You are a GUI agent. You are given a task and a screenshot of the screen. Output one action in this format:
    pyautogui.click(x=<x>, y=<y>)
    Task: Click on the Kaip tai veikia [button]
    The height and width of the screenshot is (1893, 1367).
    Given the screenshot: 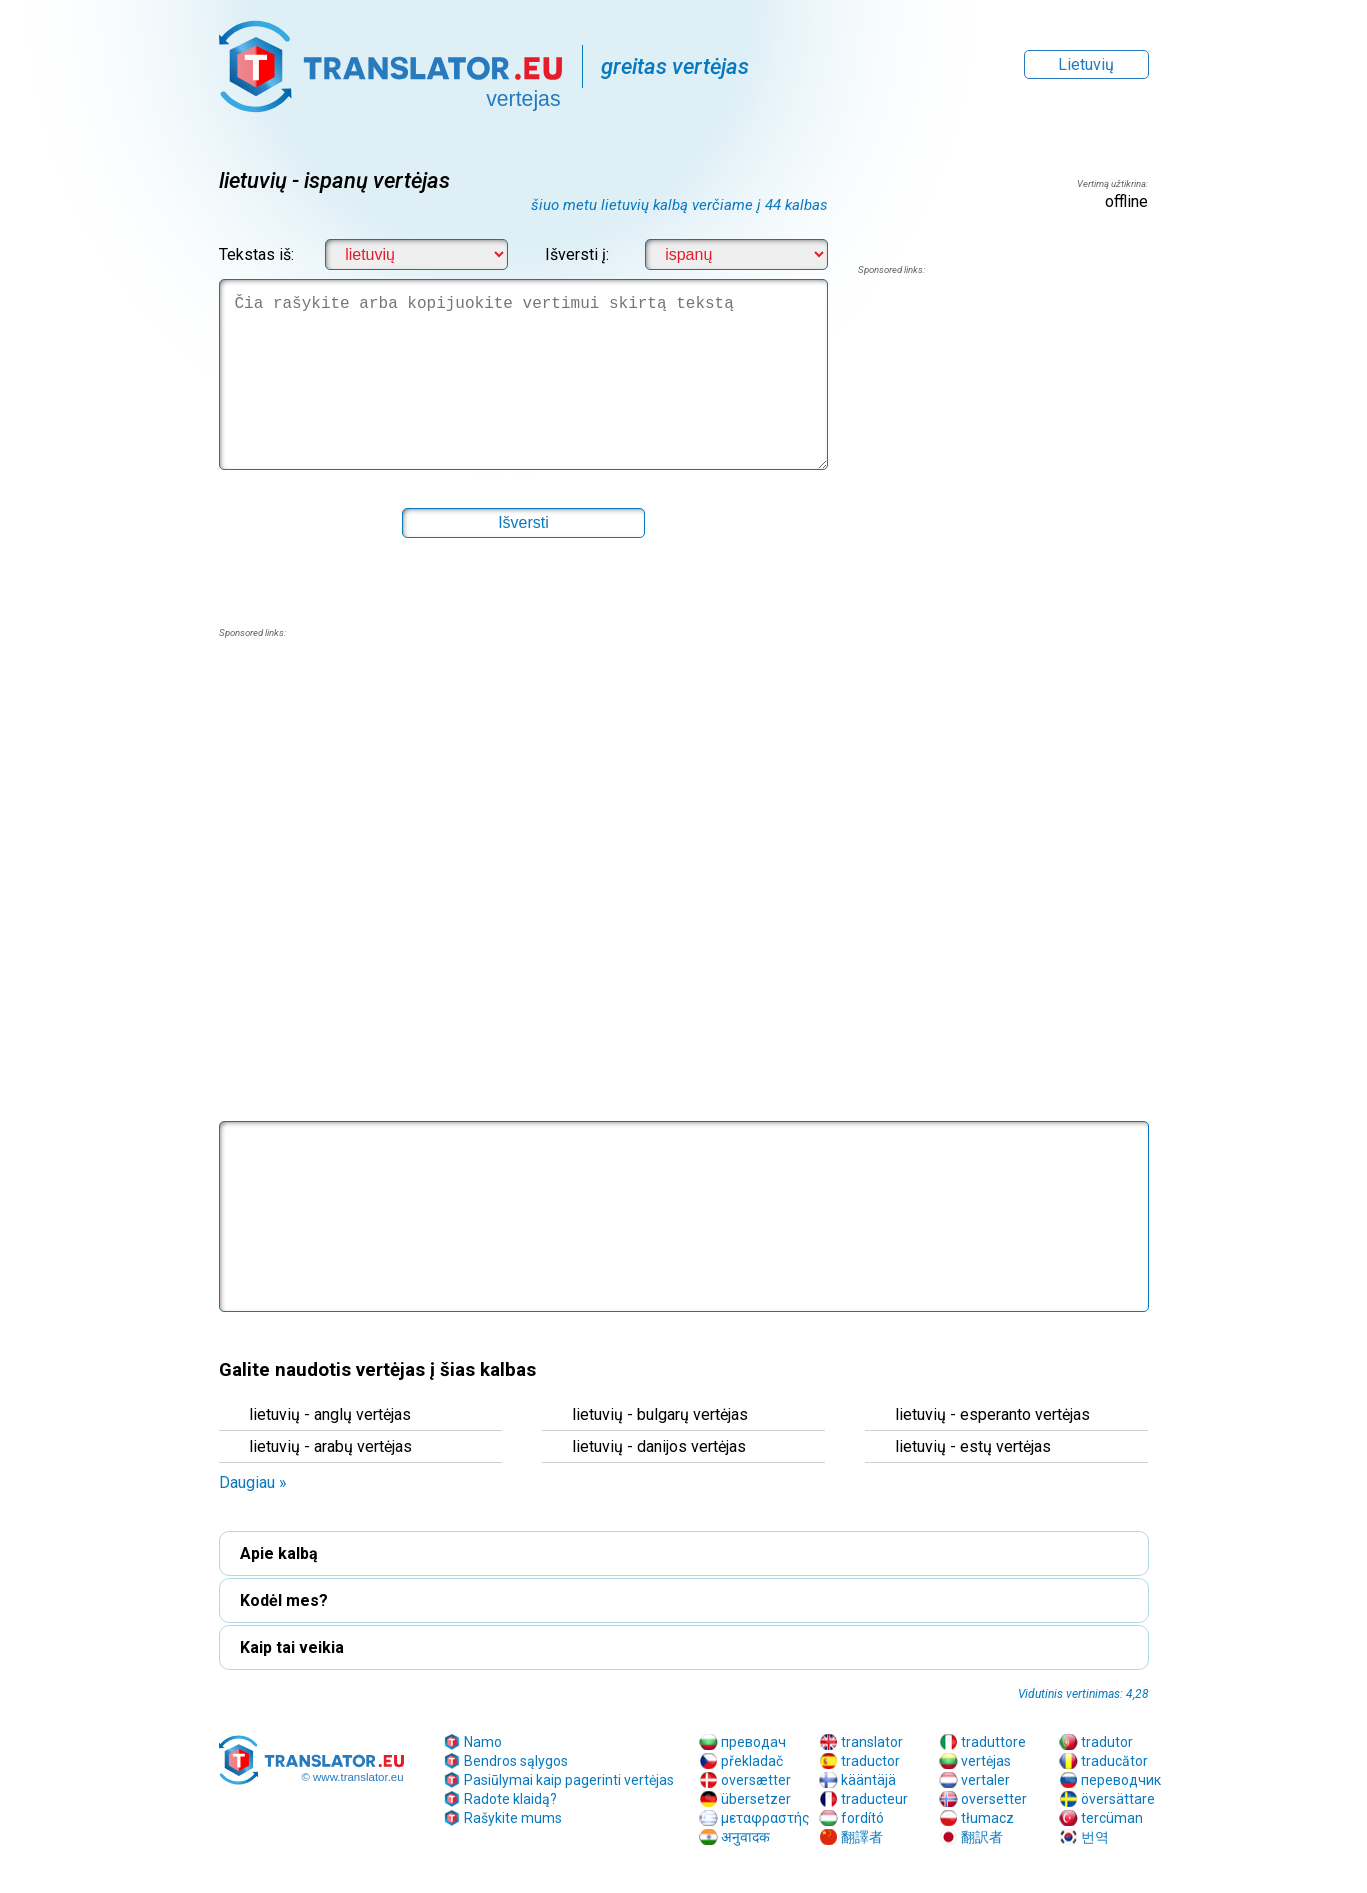 What is the action you would take?
    pyautogui.click(x=292, y=1647)
    